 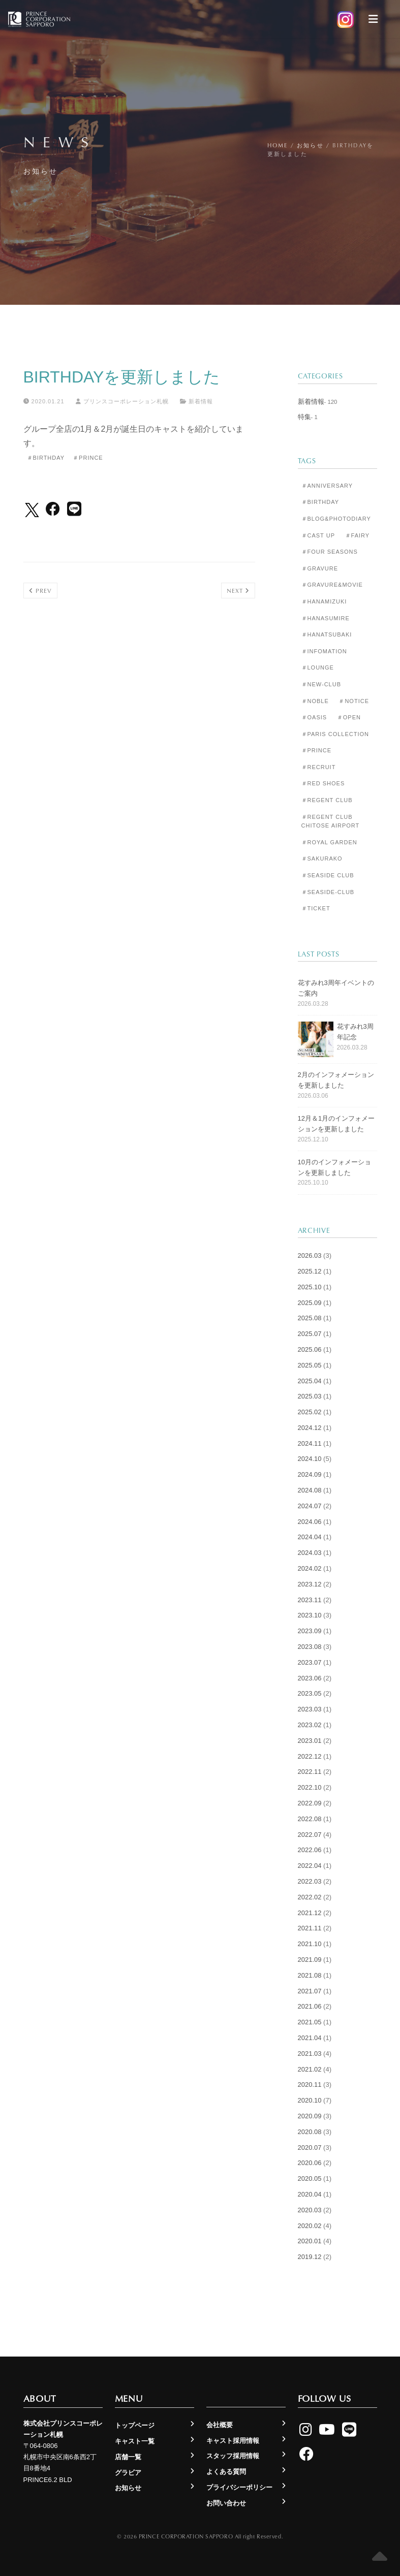 What do you see at coordinates (336, 1080) in the screenshot?
I see `2月のインフォメーションを更新しました` at bounding box center [336, 1080].